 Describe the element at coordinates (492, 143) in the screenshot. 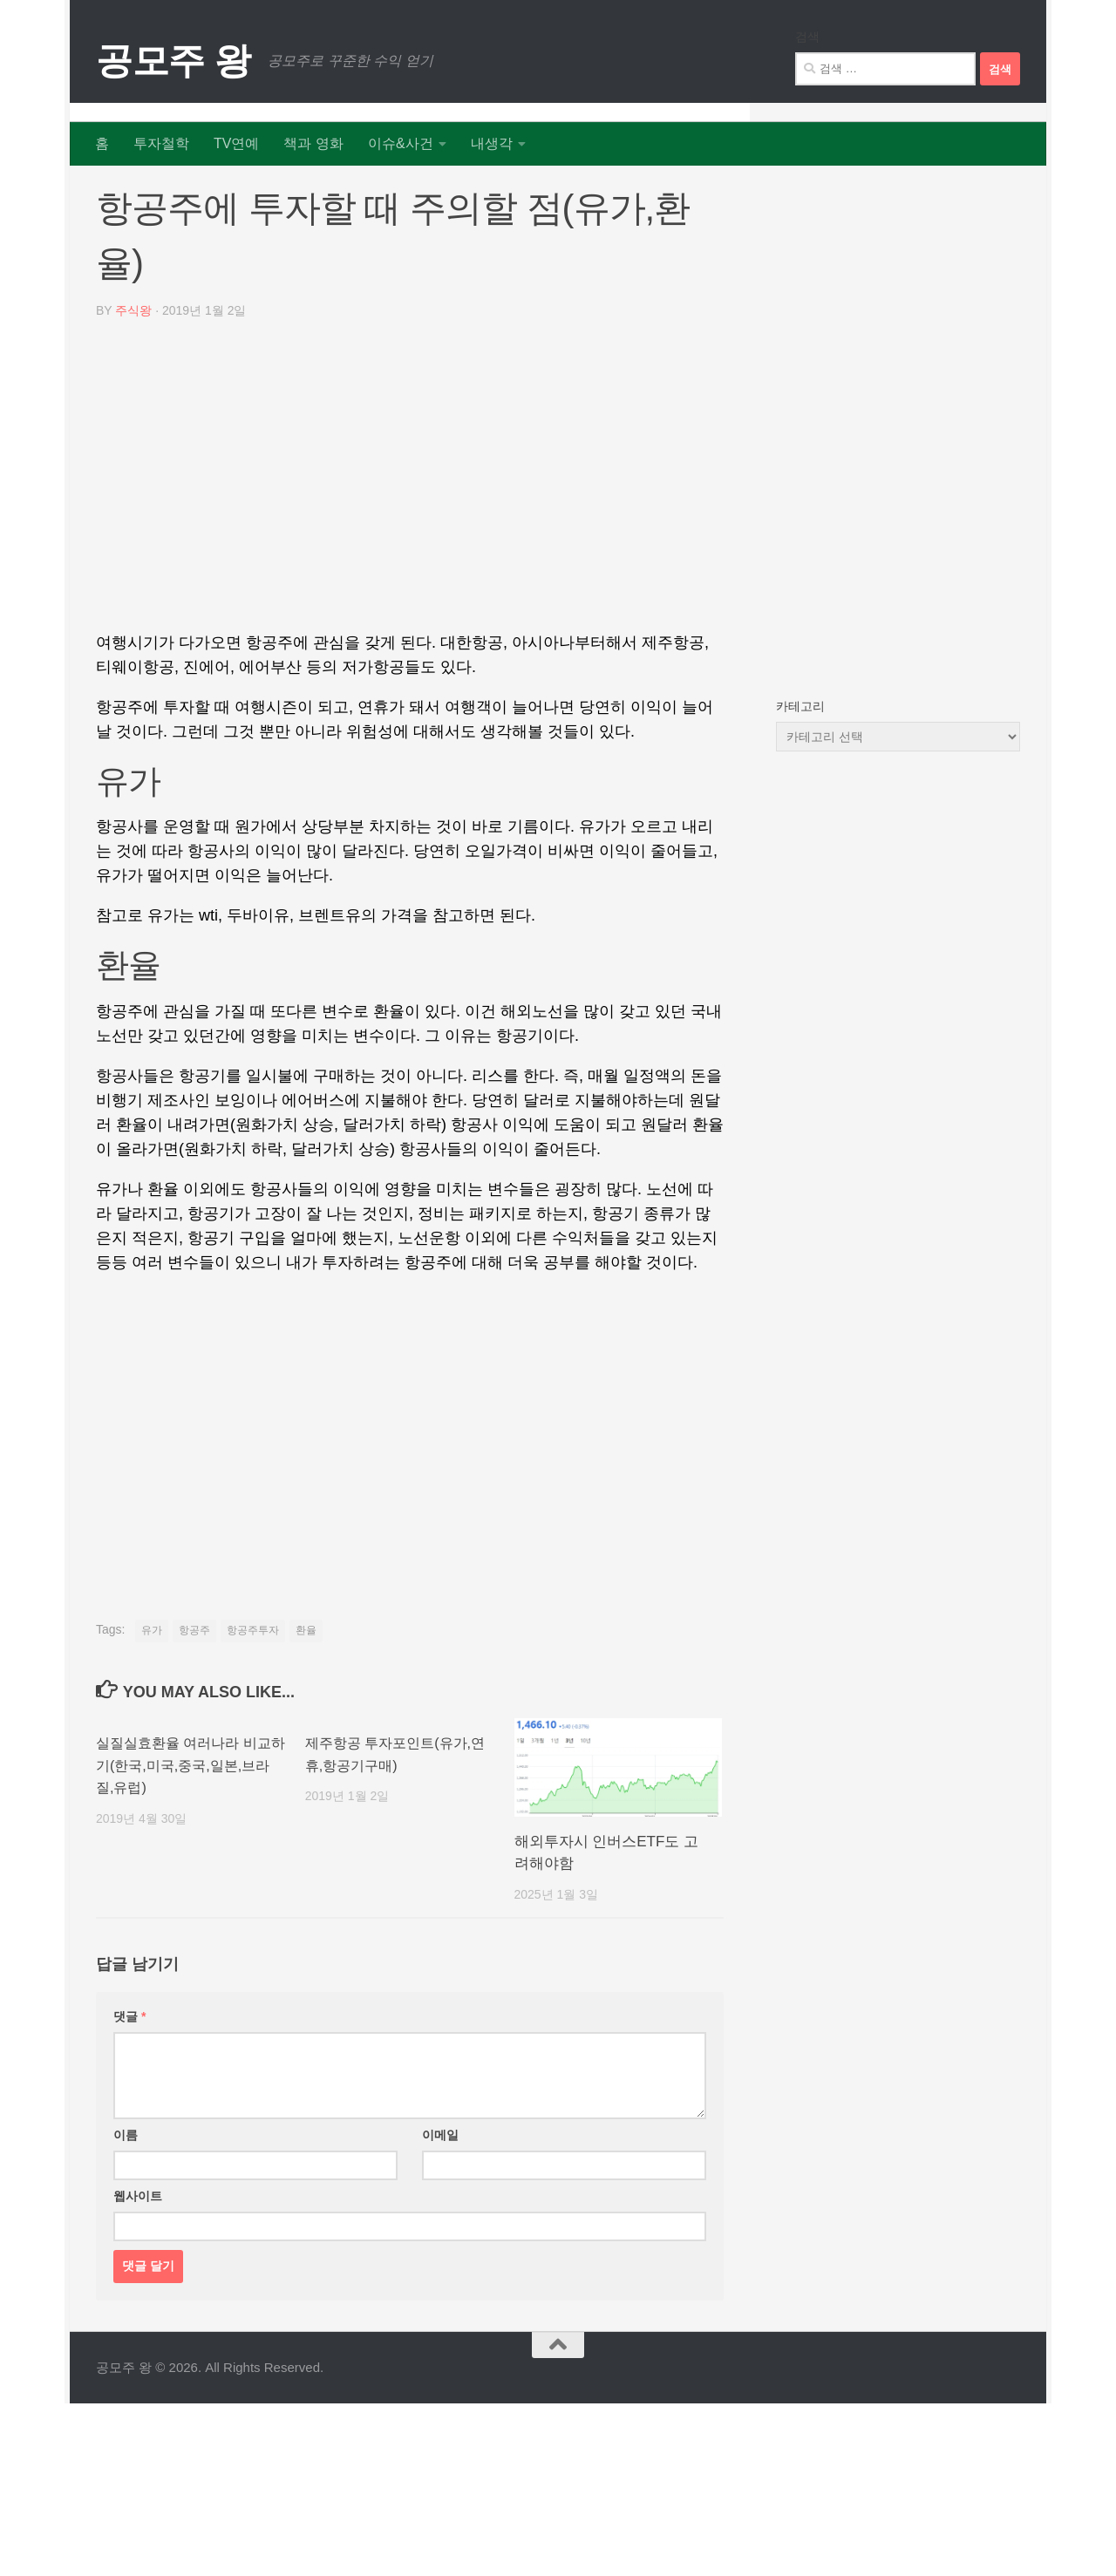

I see `내생각` at that location.